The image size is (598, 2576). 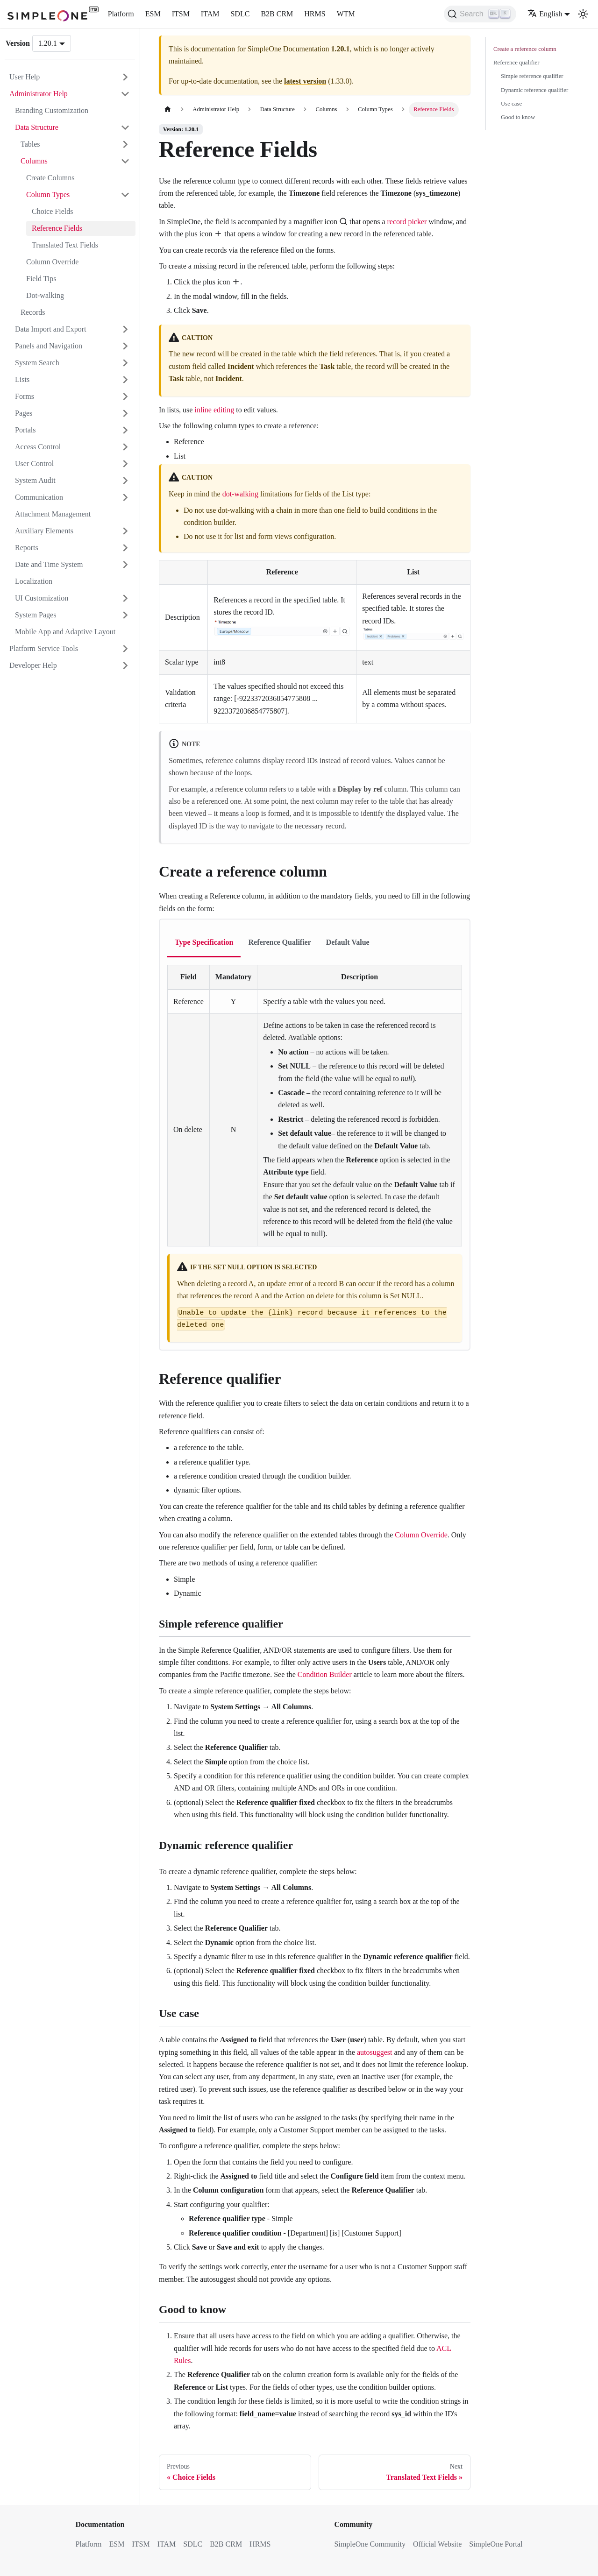 What do you see at coordinates (583, 14) in the screenshot?
I see `[Switch between dark and light mode (currently light mode)]` at bounding box center [583, 14].